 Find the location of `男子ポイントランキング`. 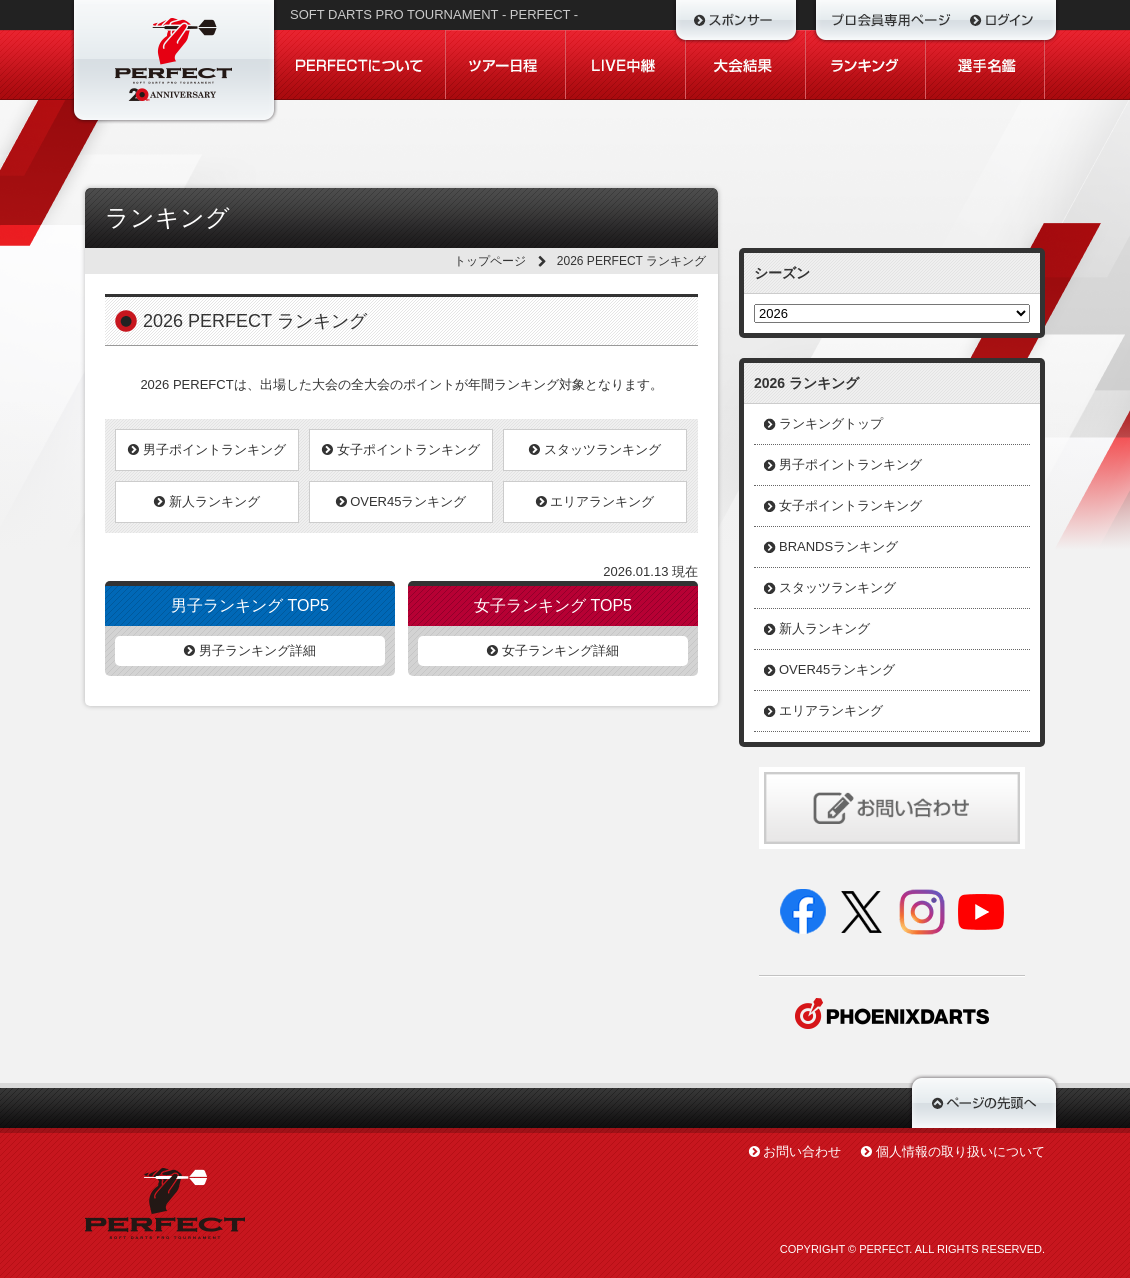

男子ポイントランキング is located at coordinates (207, 449).